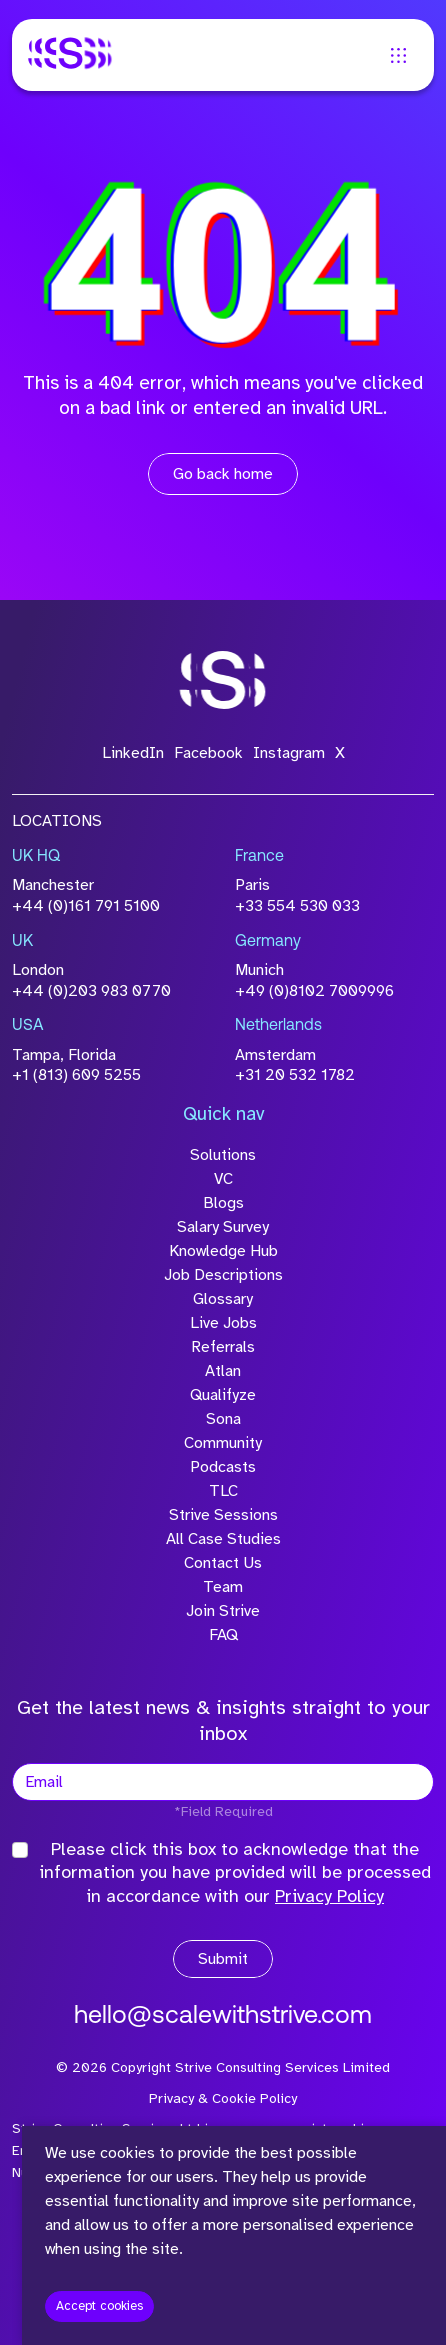  Describe the element at coordinates (223, 1587) in the screenshot. I see `Team` at that location.